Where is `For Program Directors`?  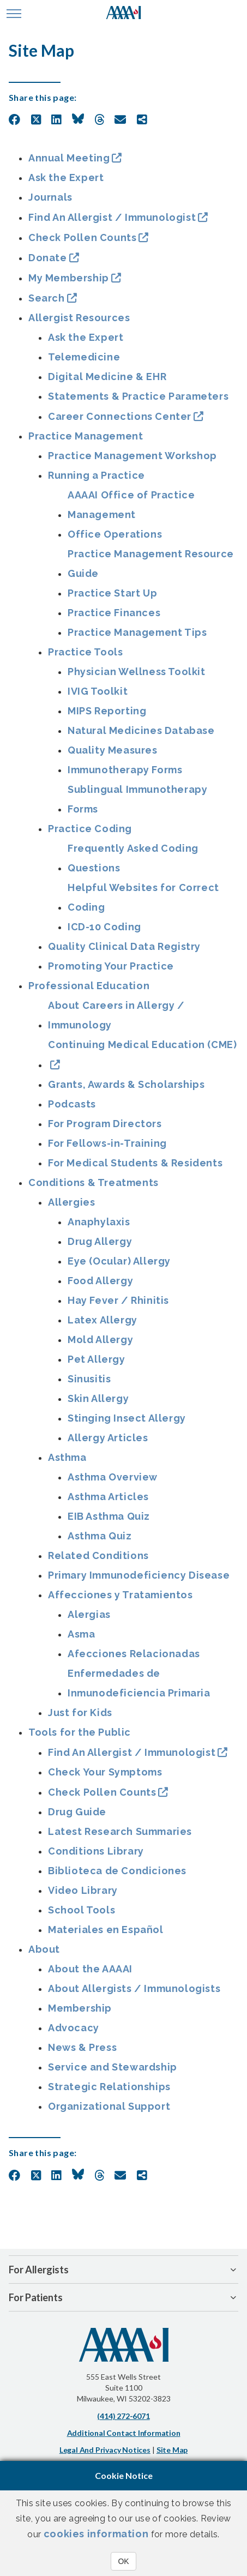
For Program Directors is located at coordinates (105, 1123).